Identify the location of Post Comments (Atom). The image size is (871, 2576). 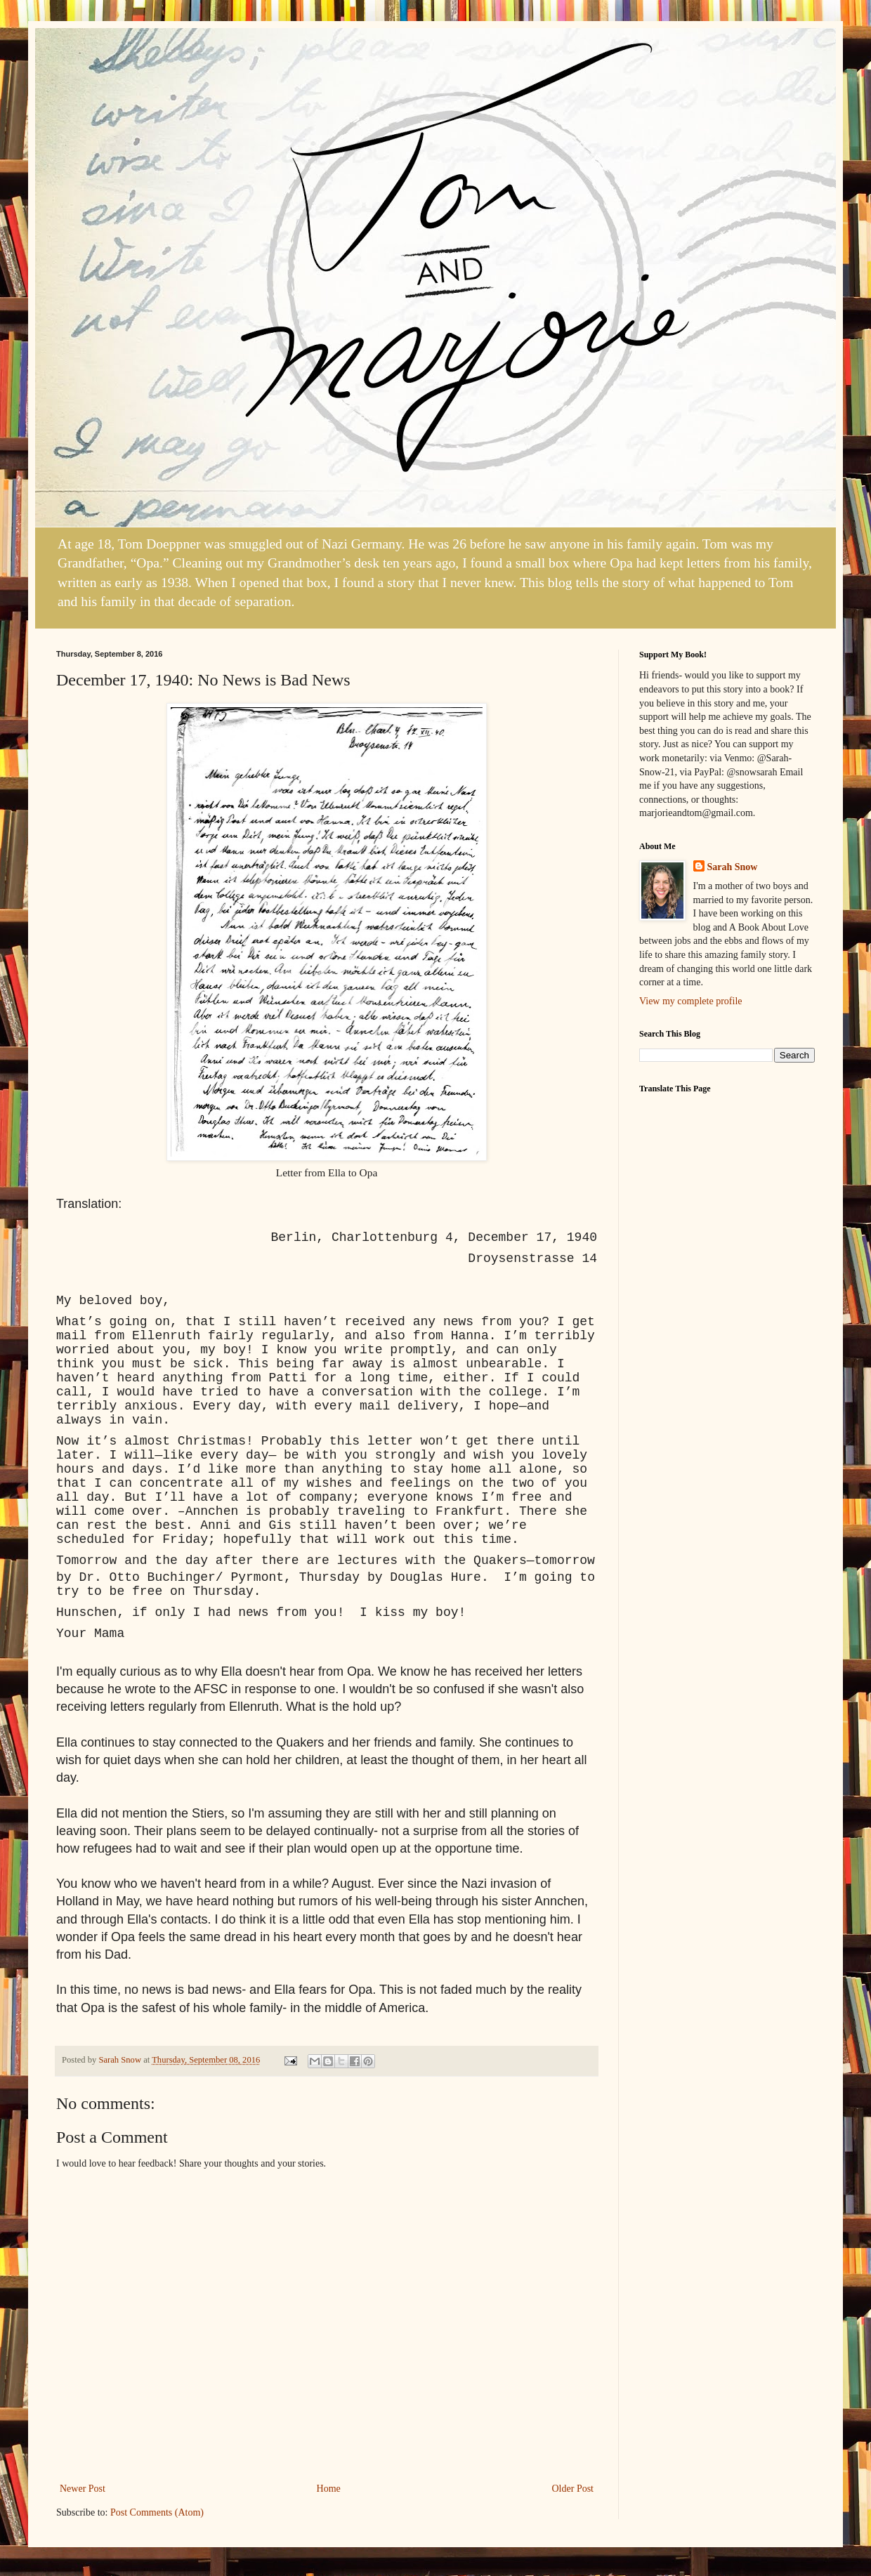
(157, 2512).